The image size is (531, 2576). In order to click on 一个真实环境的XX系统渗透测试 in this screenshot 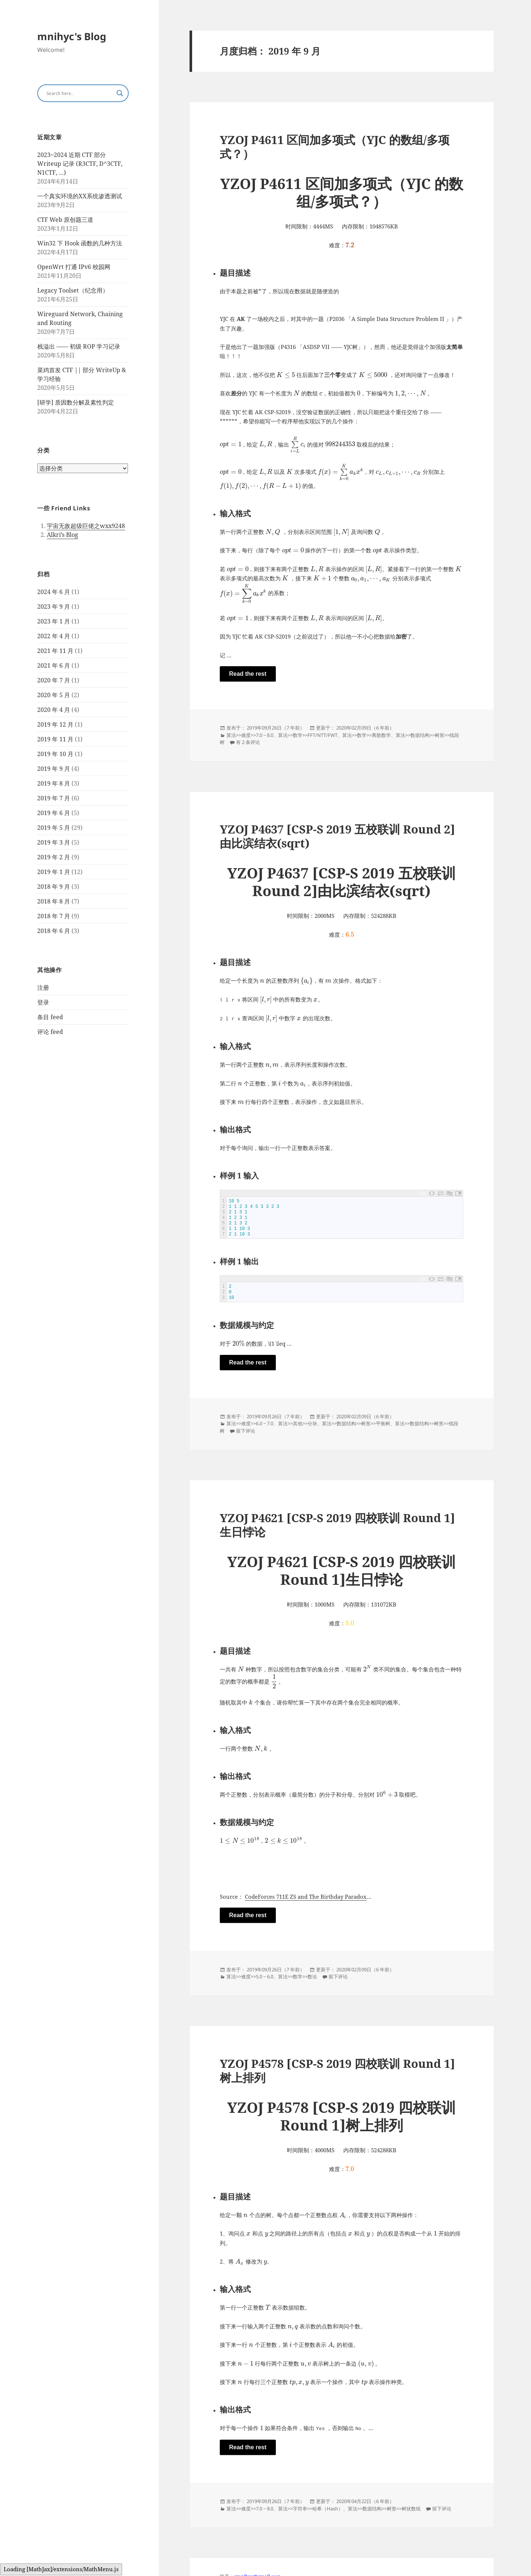, I will do `click(79, 196)`.